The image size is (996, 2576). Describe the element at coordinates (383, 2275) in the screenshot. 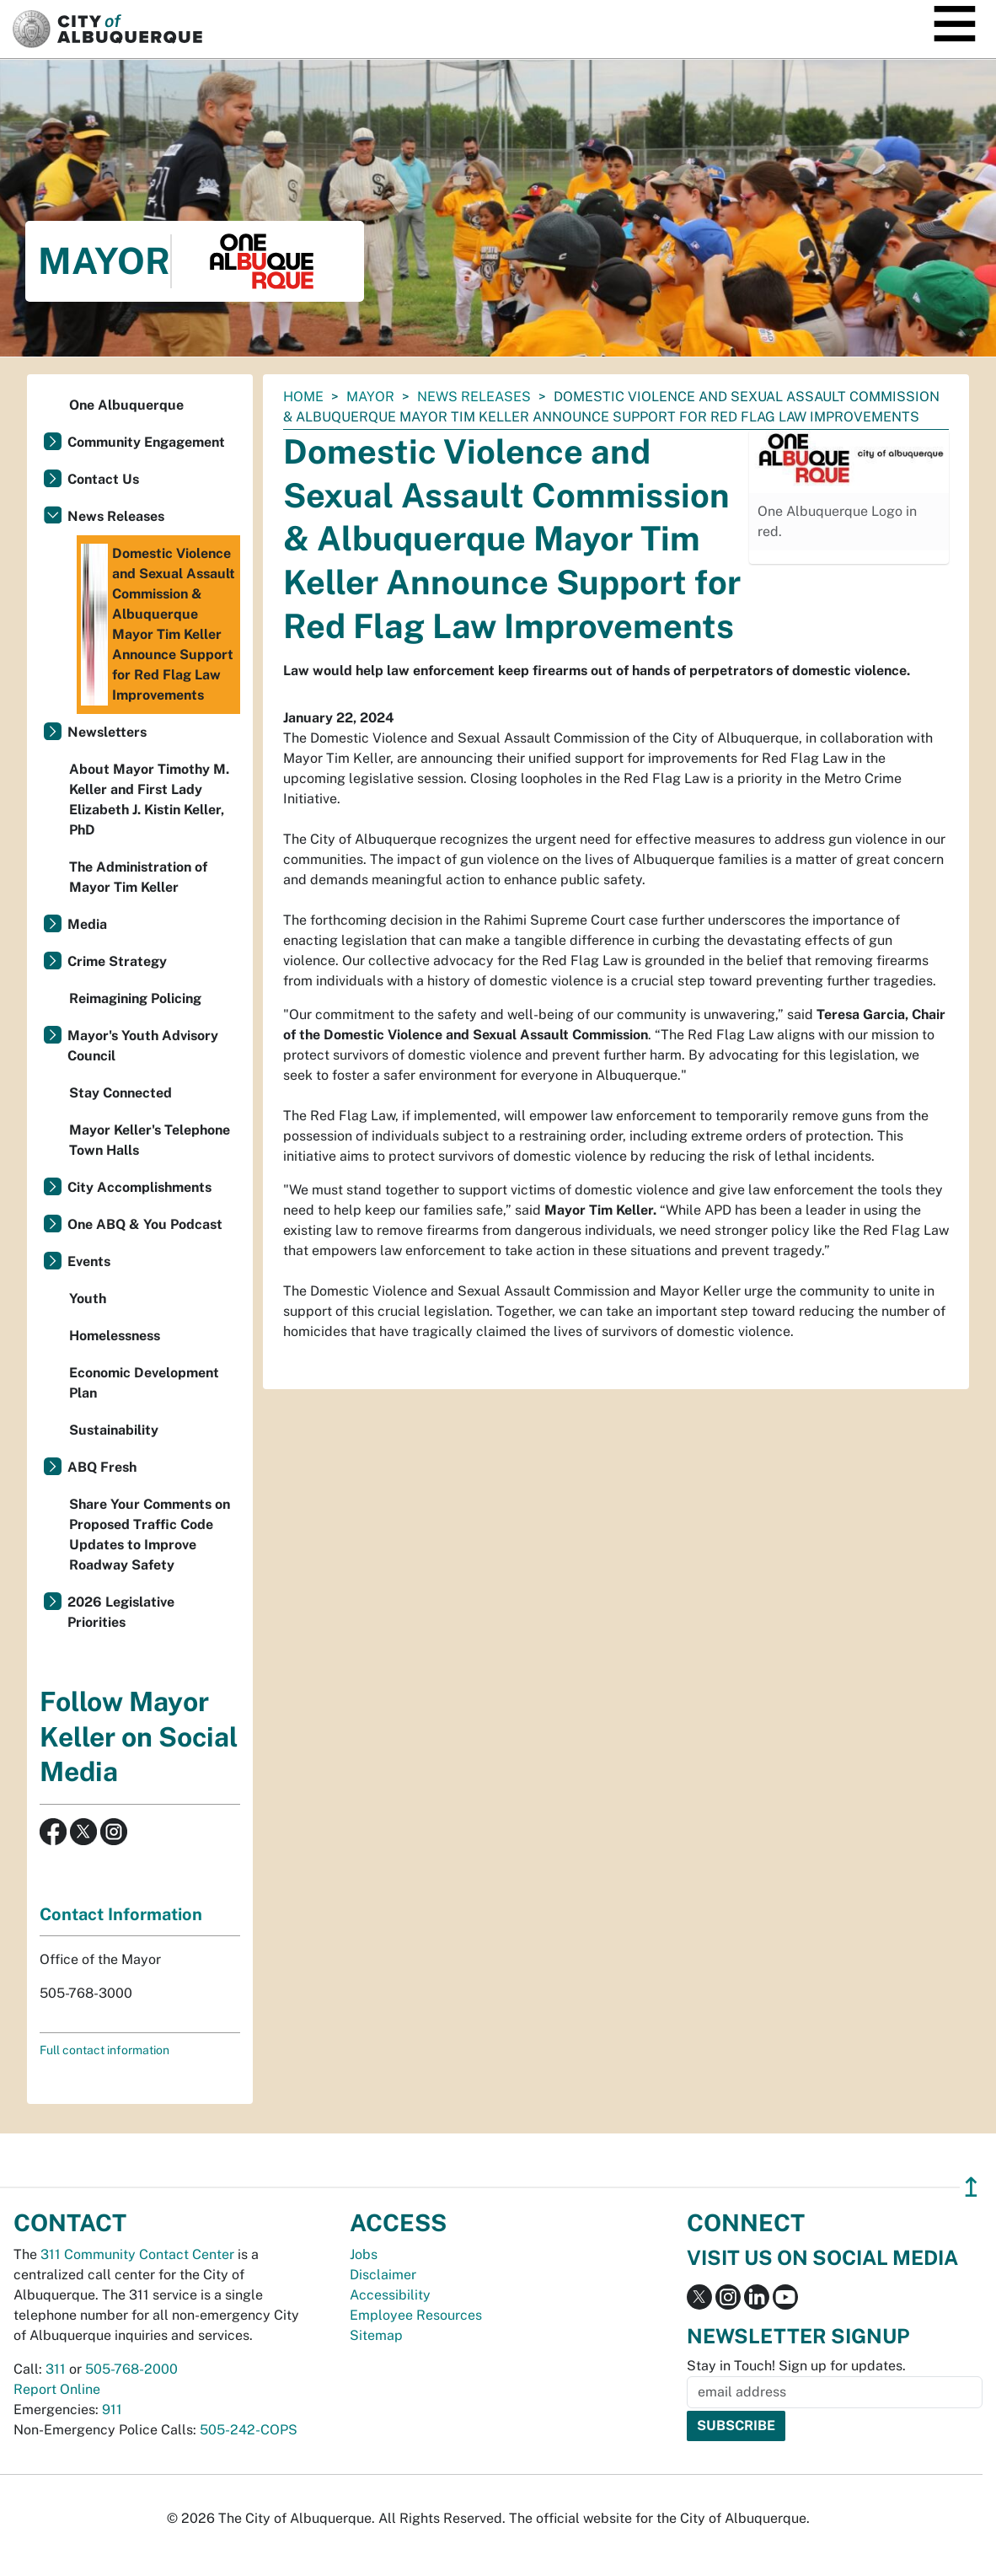

I see `Disclaimer` at that location.